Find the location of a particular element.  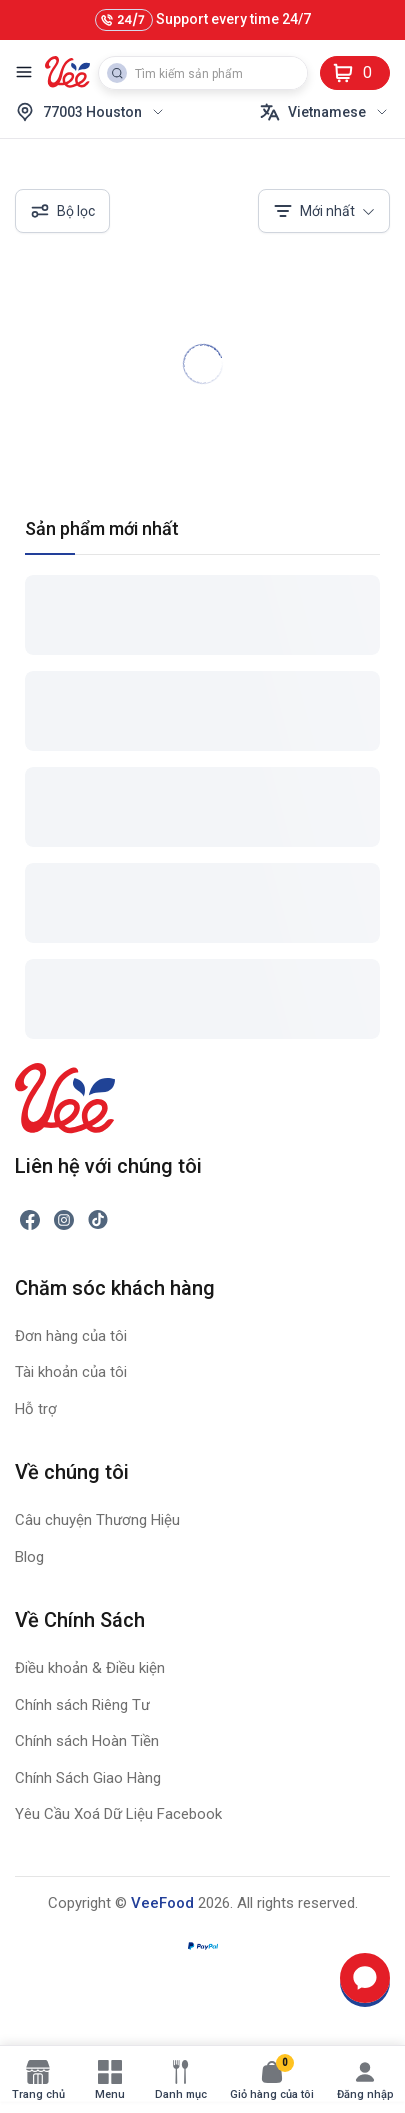

Đơn hàng của tôi is located at coordinates (71, 1336).